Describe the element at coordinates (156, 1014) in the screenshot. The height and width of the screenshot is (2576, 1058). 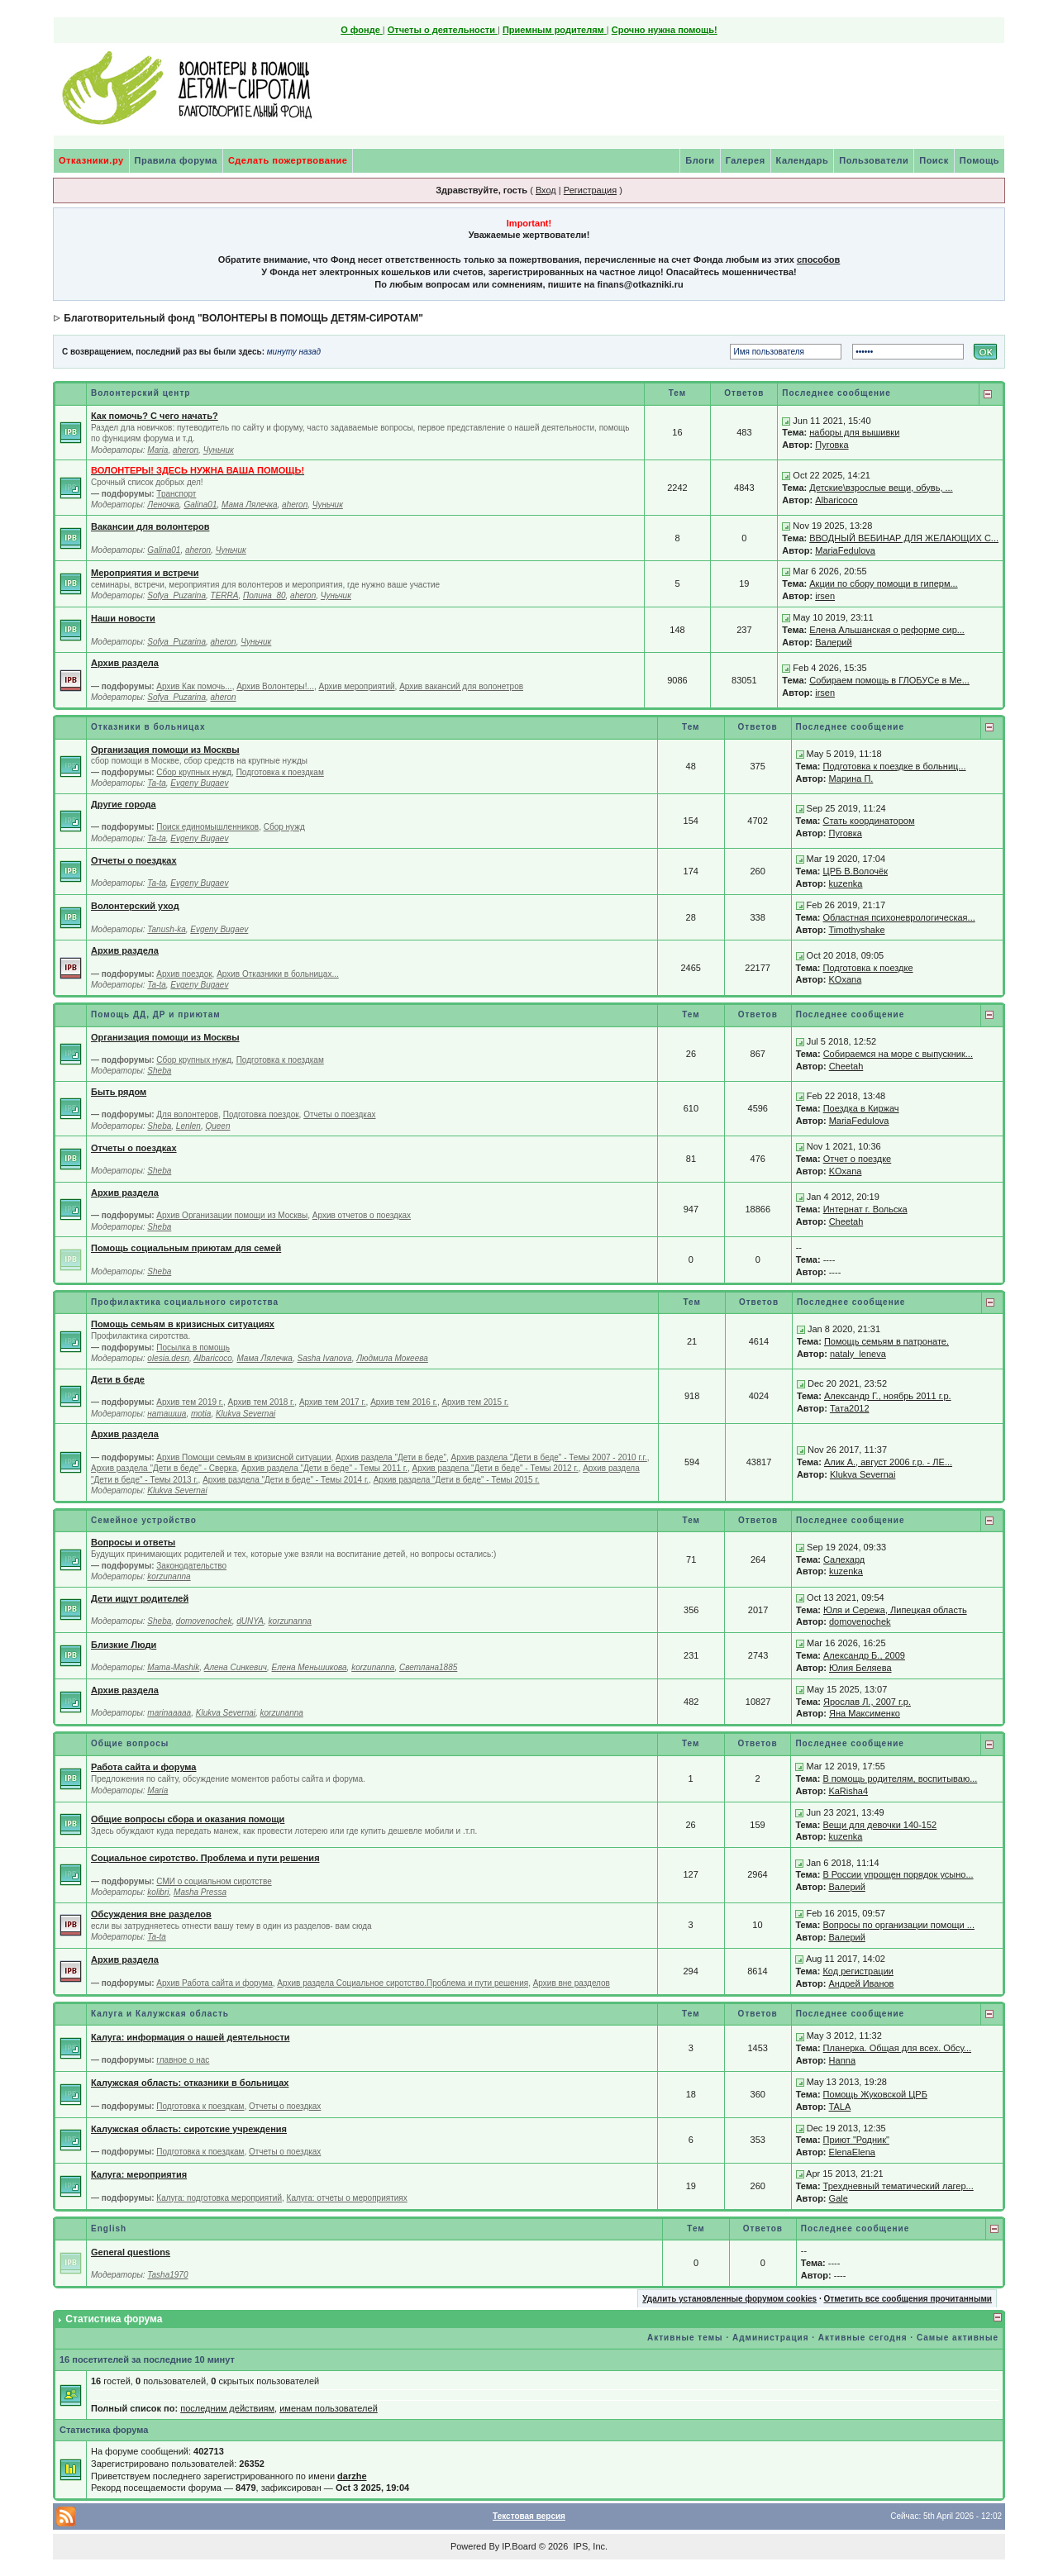
I see `Помощь ДД, ДР и приютам` at that location.